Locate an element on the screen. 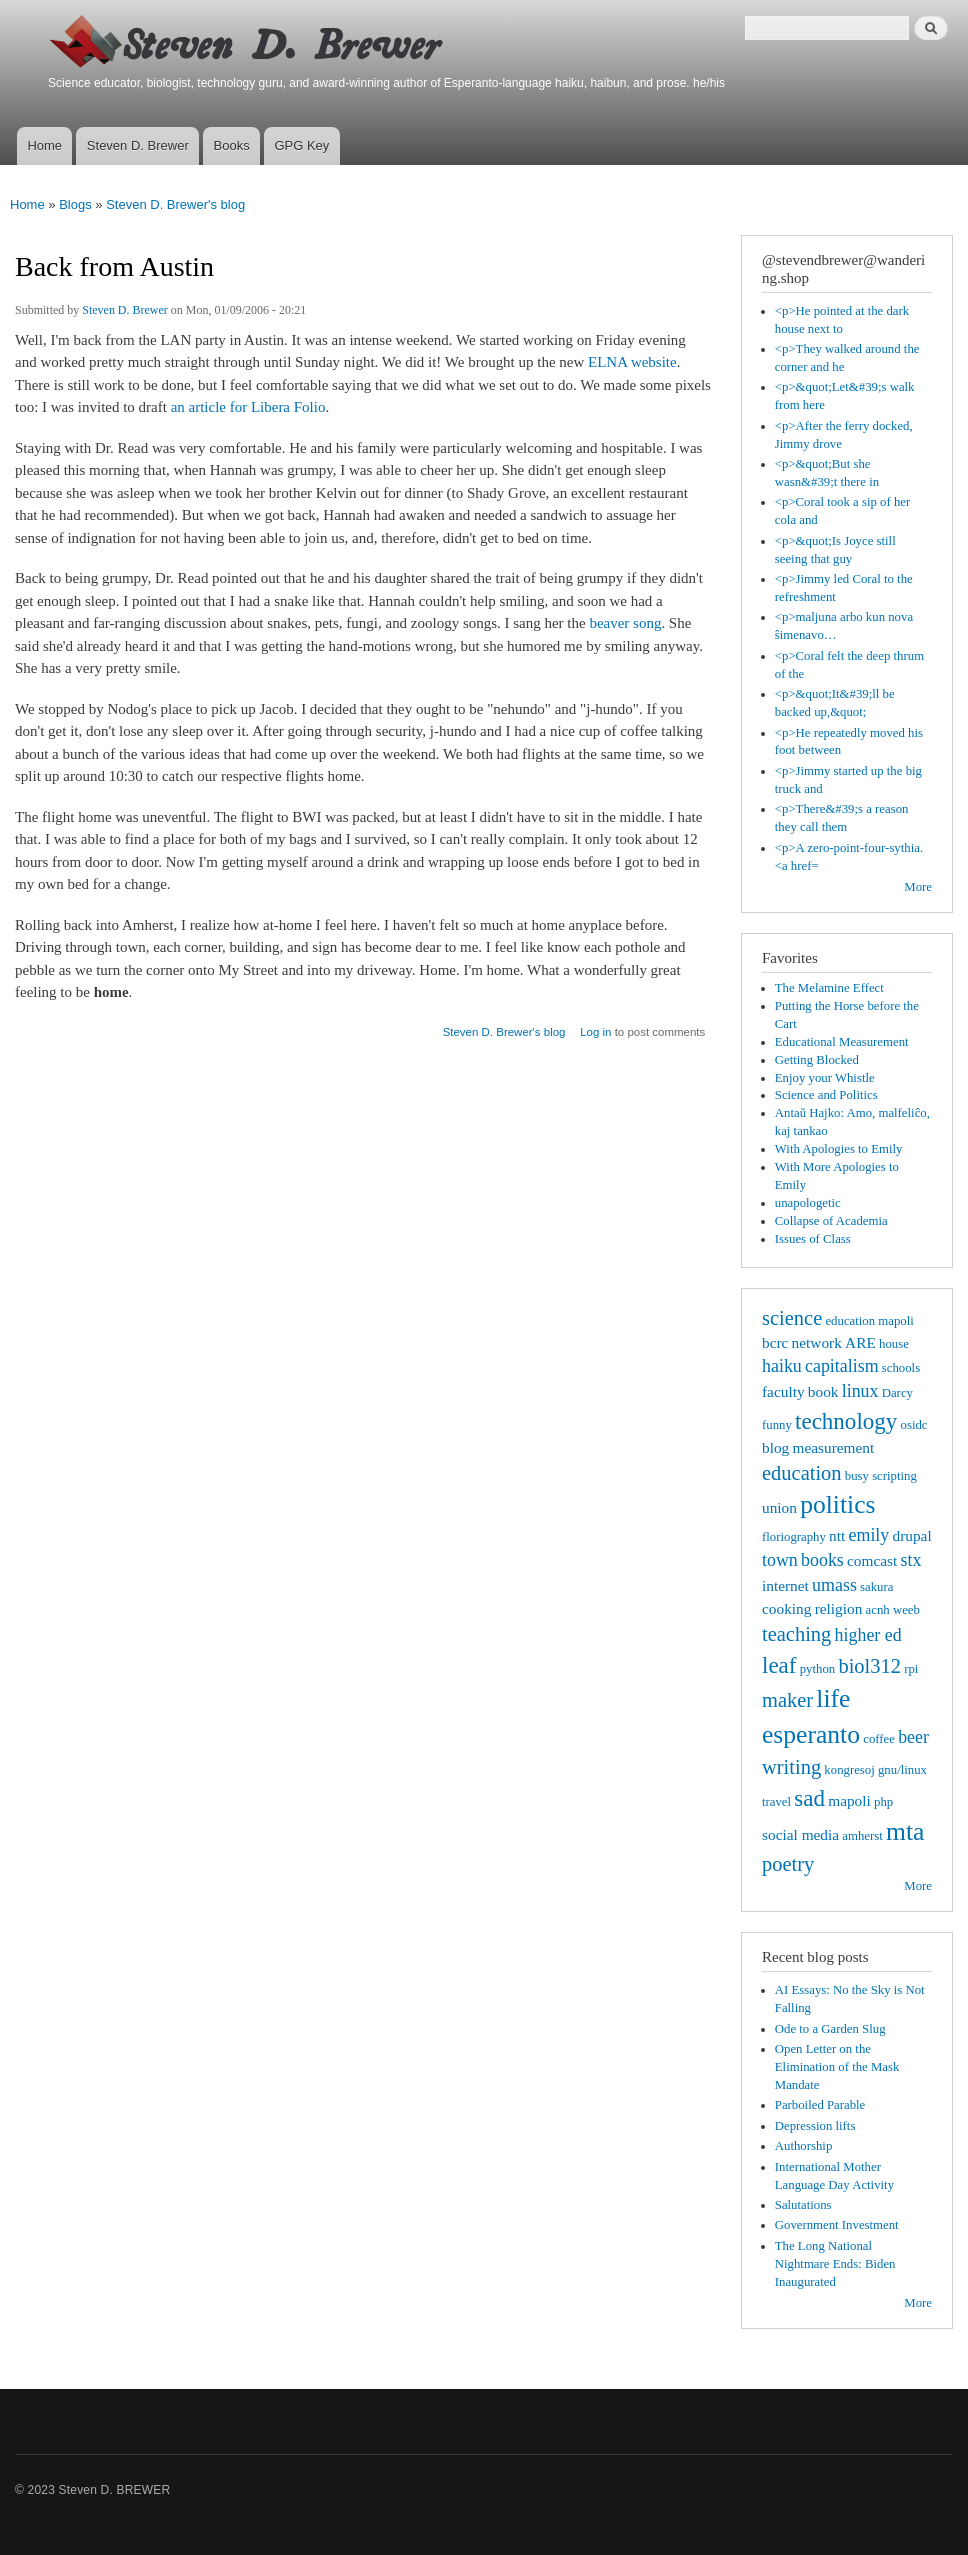 The height and width of the screenshot is (2555, 968). mapoli is located at coordinates (849, 1800).